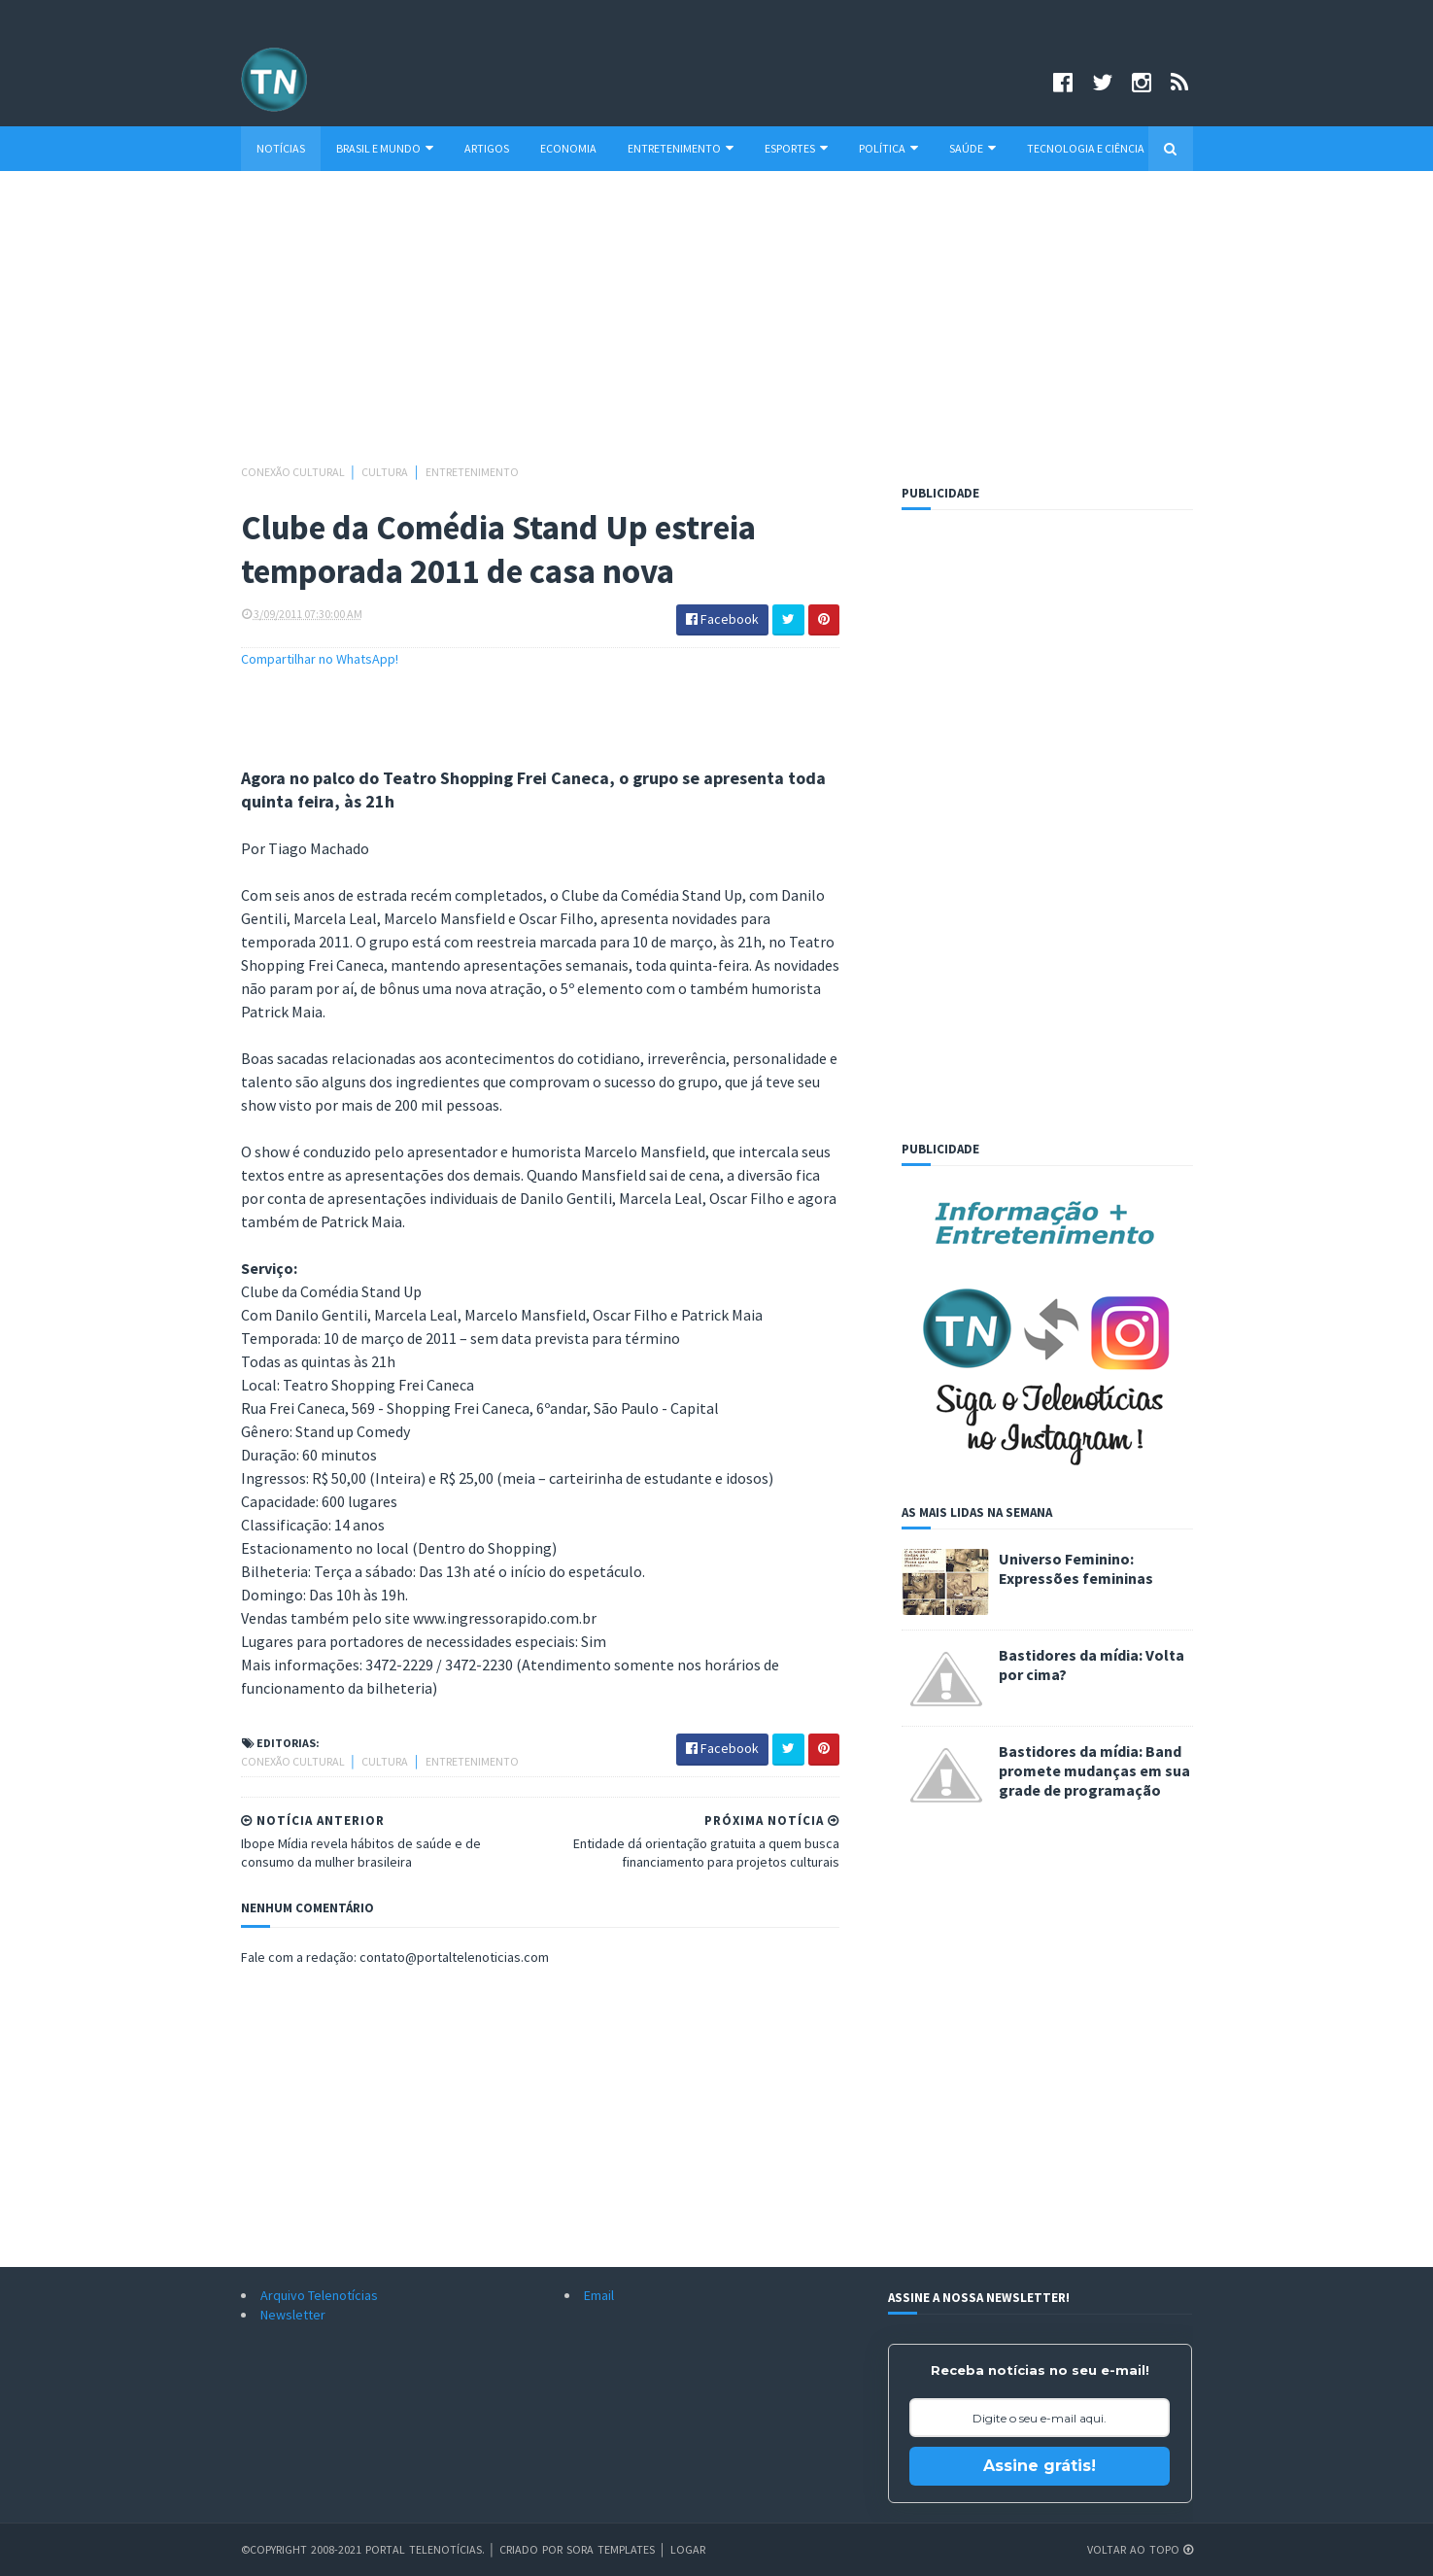 This screenshot has height=2576, width=1433. What do you see at coordinates (486, 148) in the screenshot?
I see `Artigos` at bounding box center [486, 148].